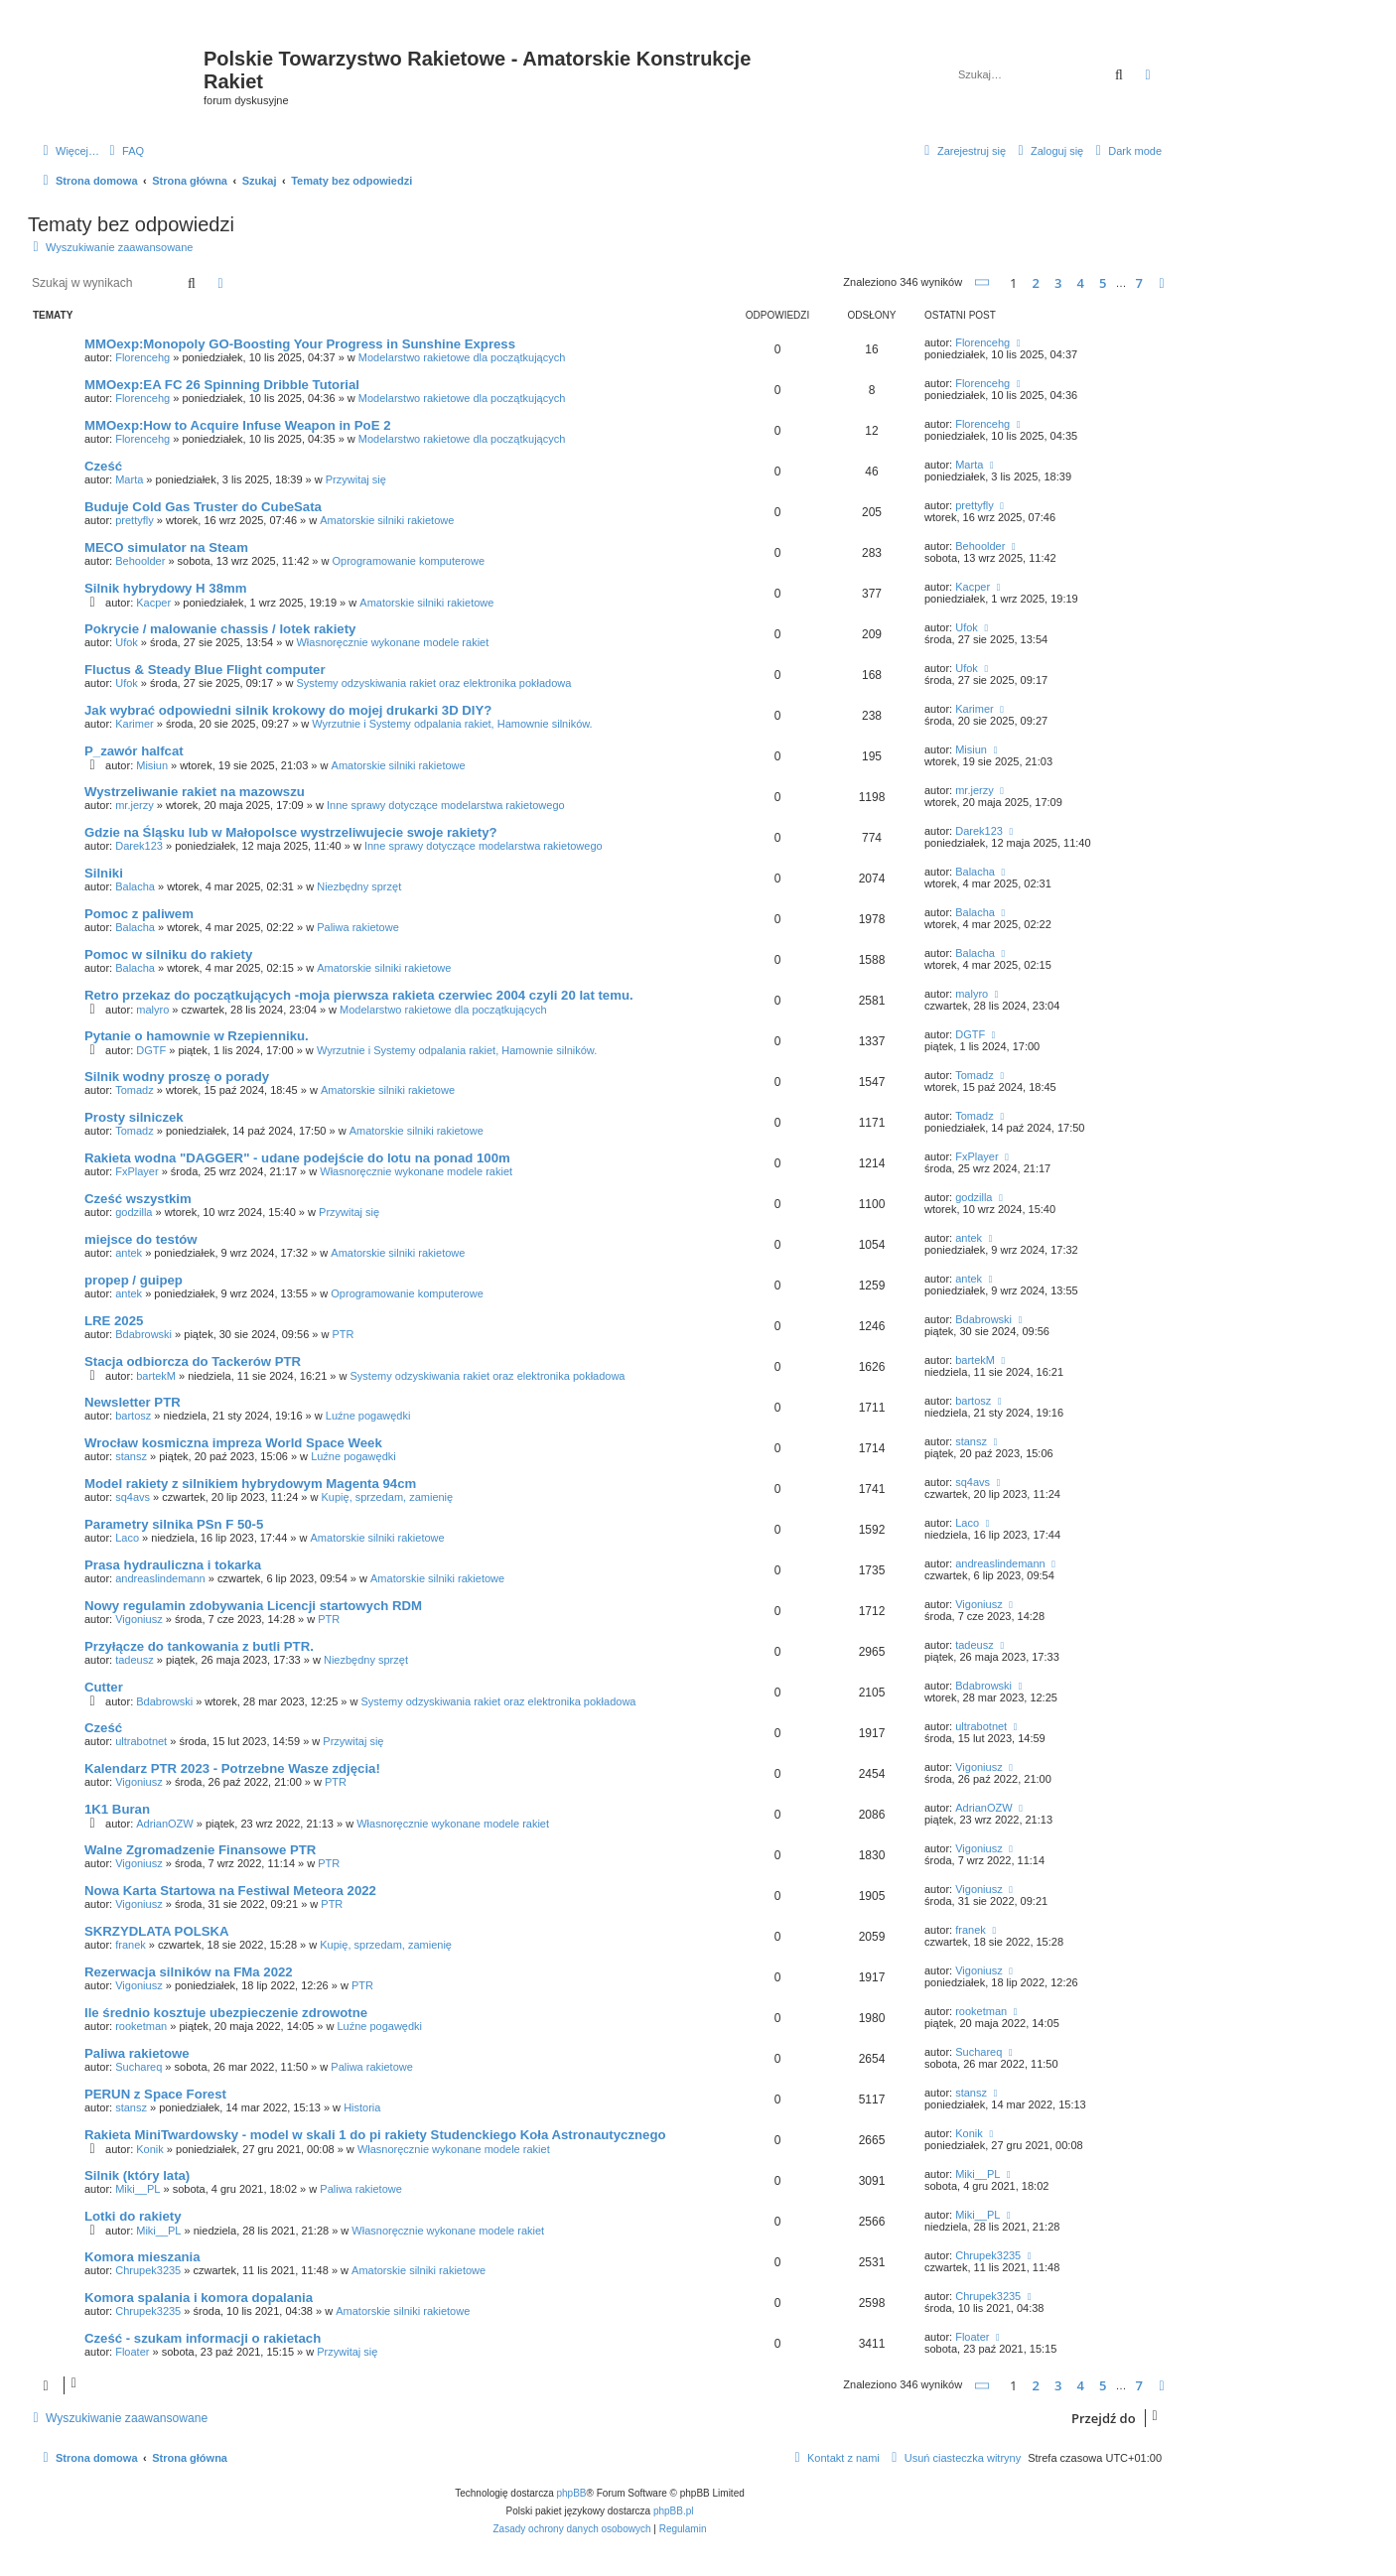  I want to click on 2 [button], so click(1035, 283).